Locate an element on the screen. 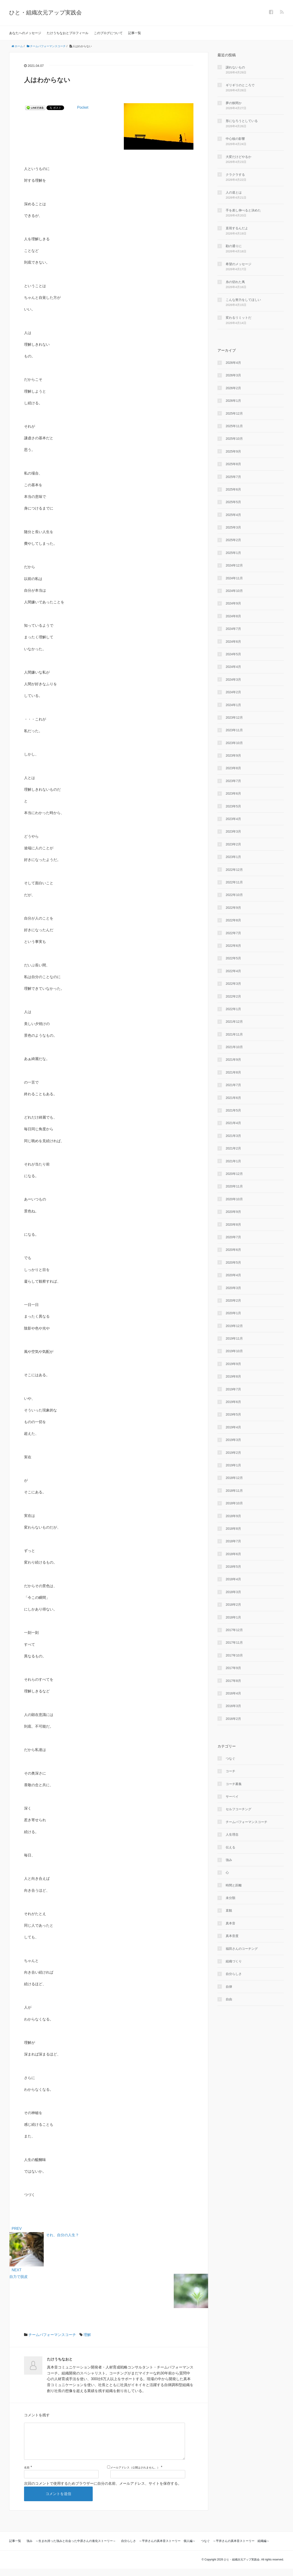 This screenshot has height=2576, width=293. 2025年9月 is located at coordinates (233, 451).